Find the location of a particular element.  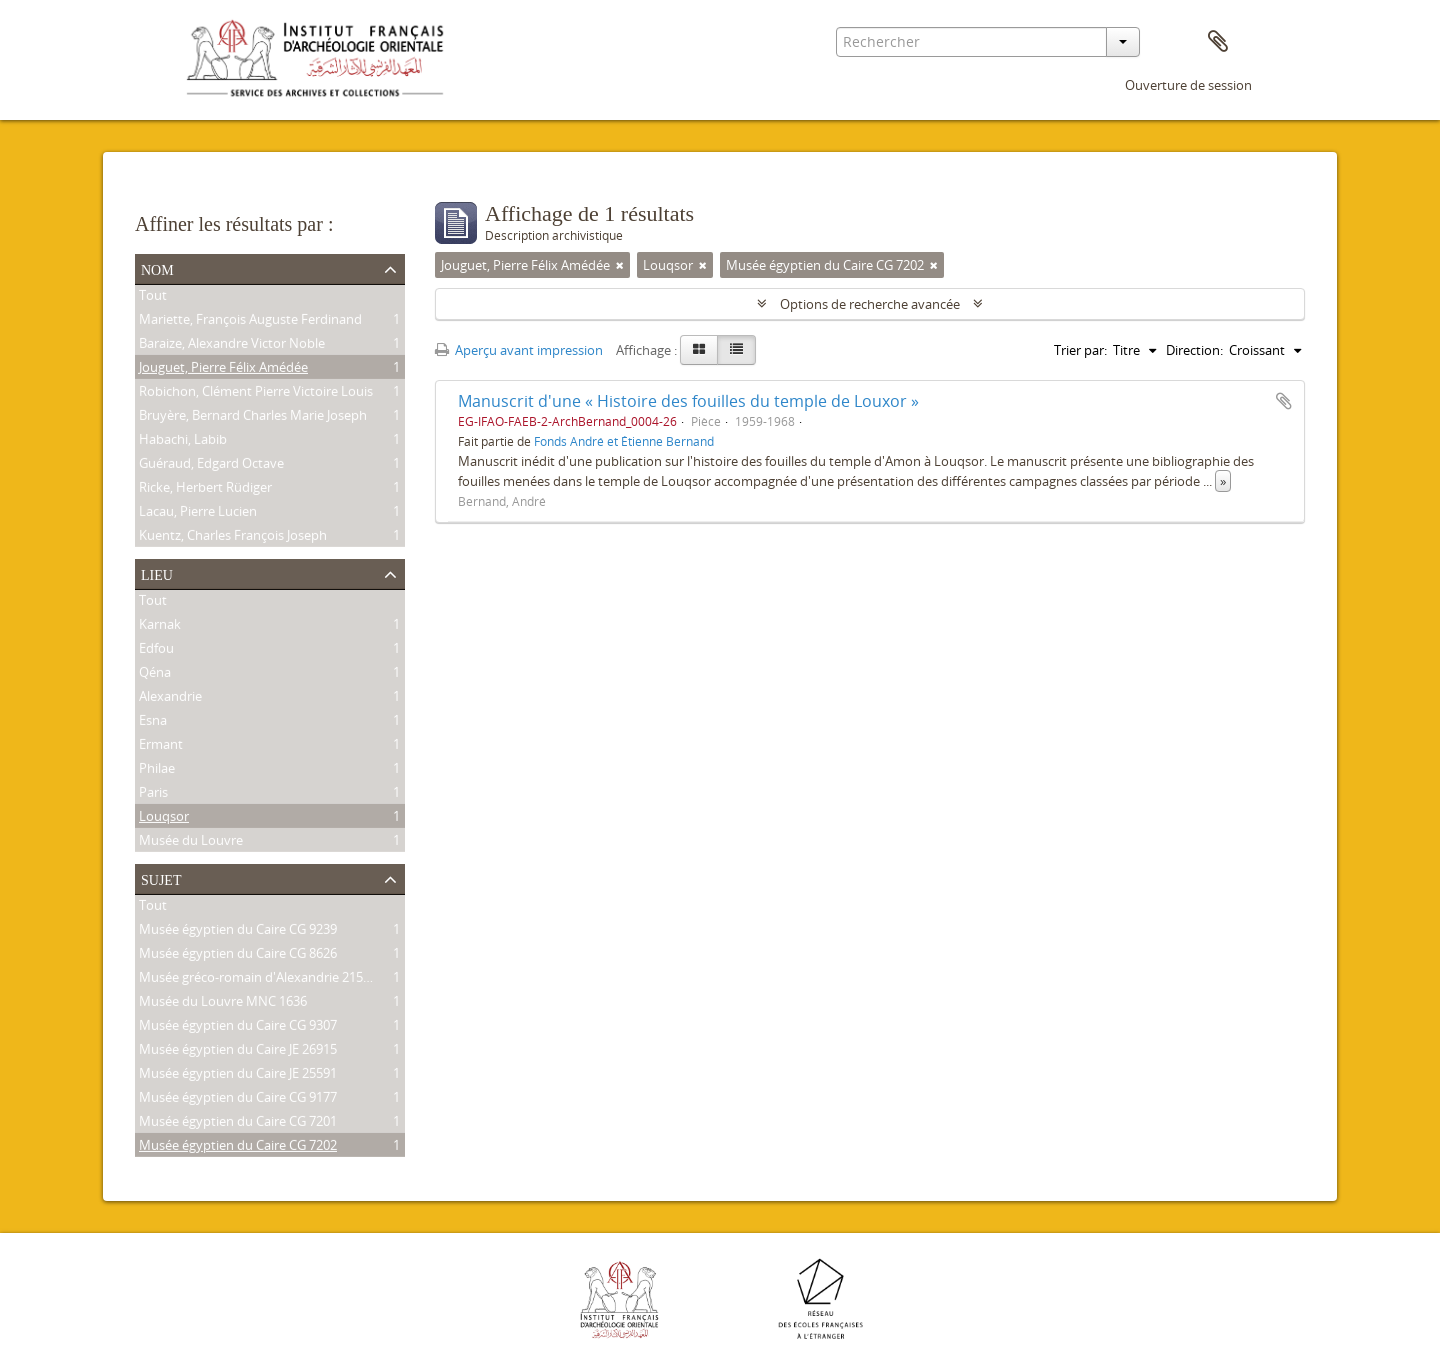

Ouverture de session is located at coordinates (1188, 85).